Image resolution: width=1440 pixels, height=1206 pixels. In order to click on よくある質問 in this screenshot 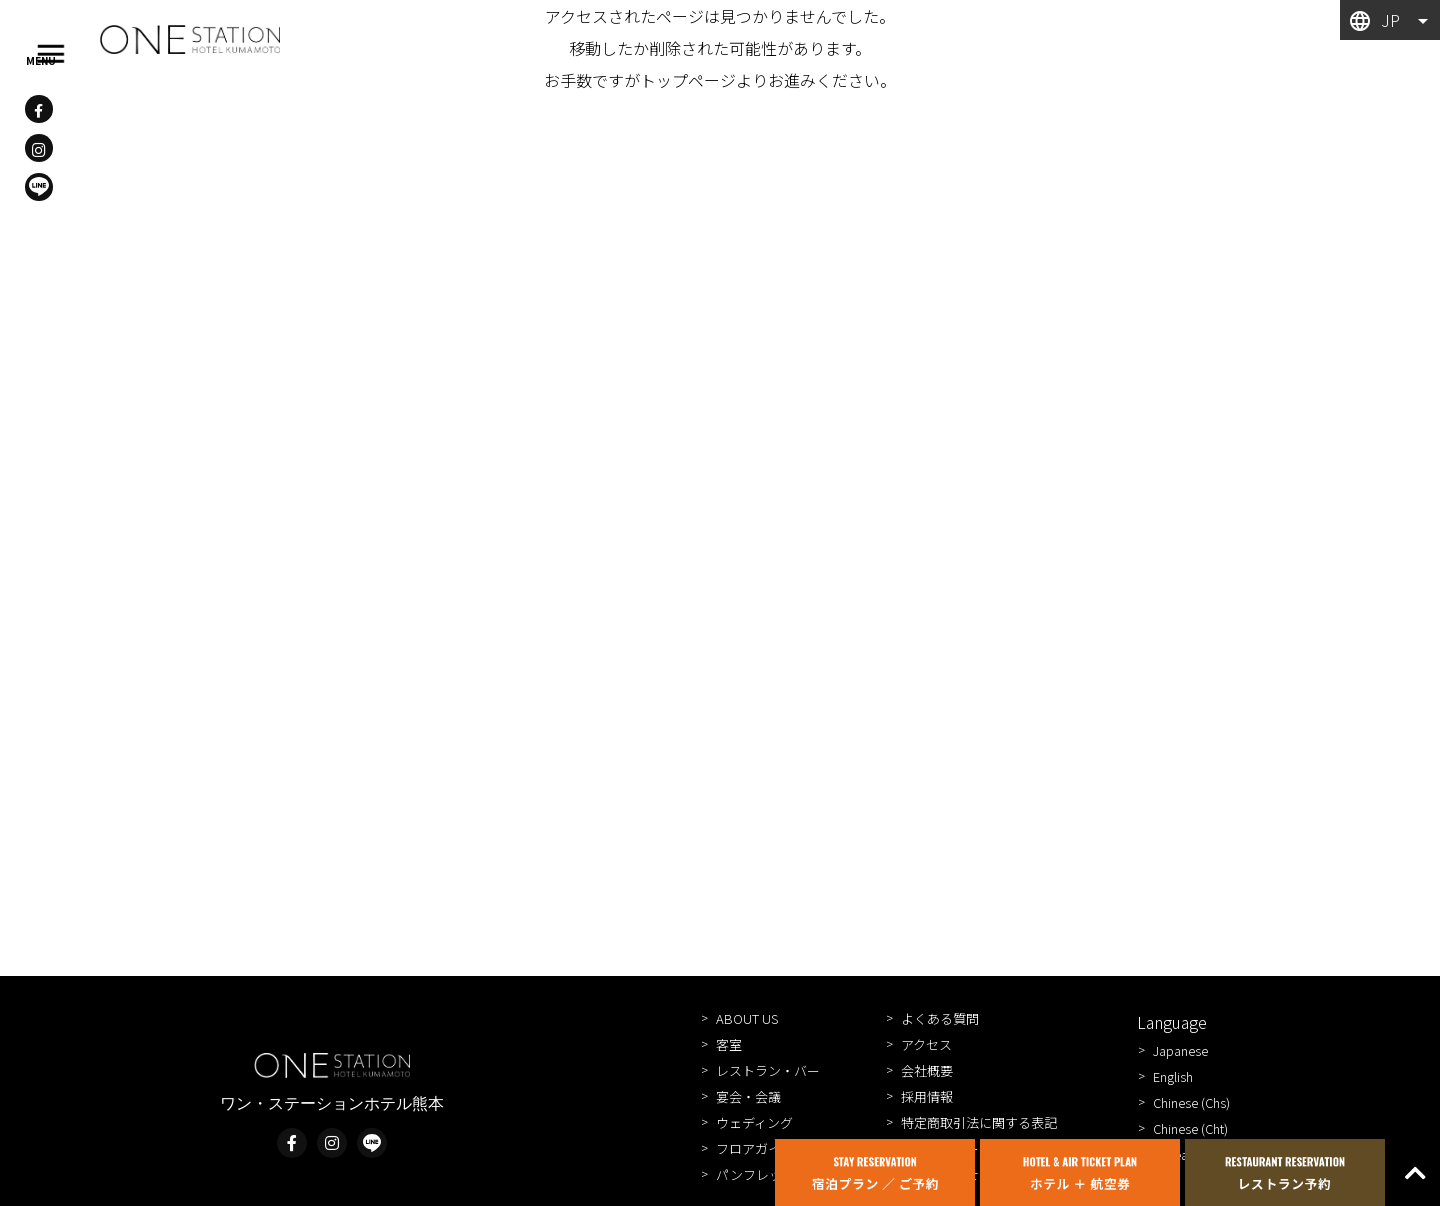, I will do `click(940, 1018)`.